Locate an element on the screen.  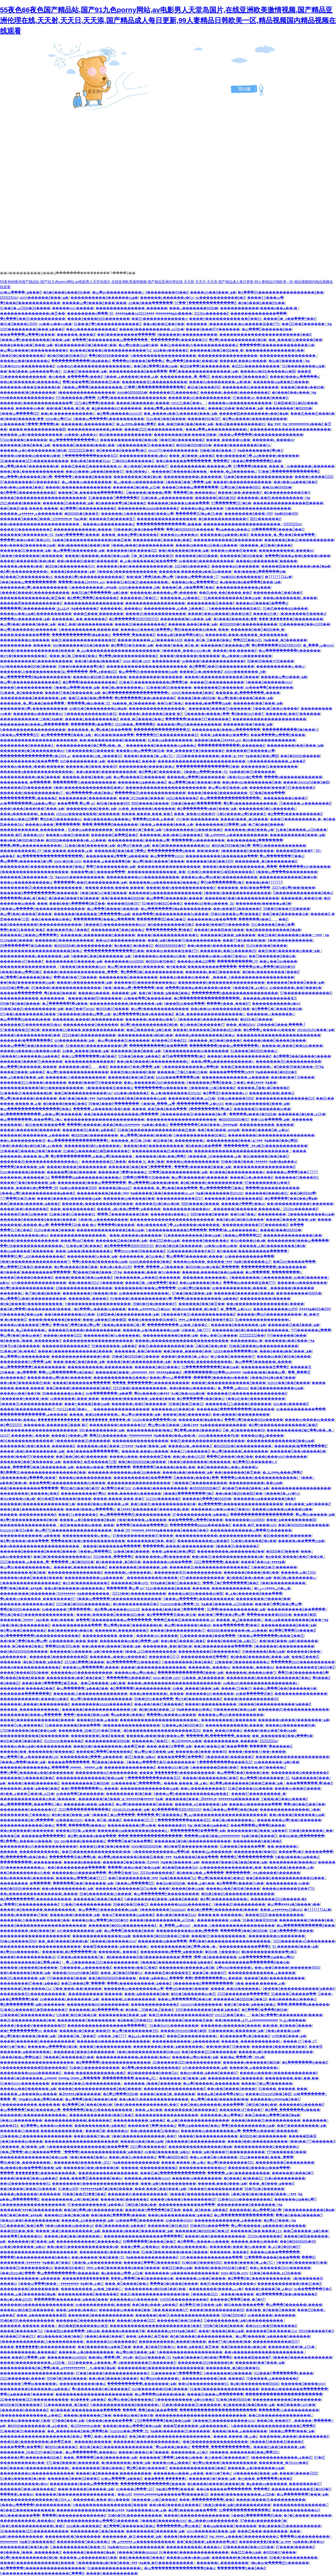
����Ļ������Ů����a62v�� is located at coordinates (207, 1030).